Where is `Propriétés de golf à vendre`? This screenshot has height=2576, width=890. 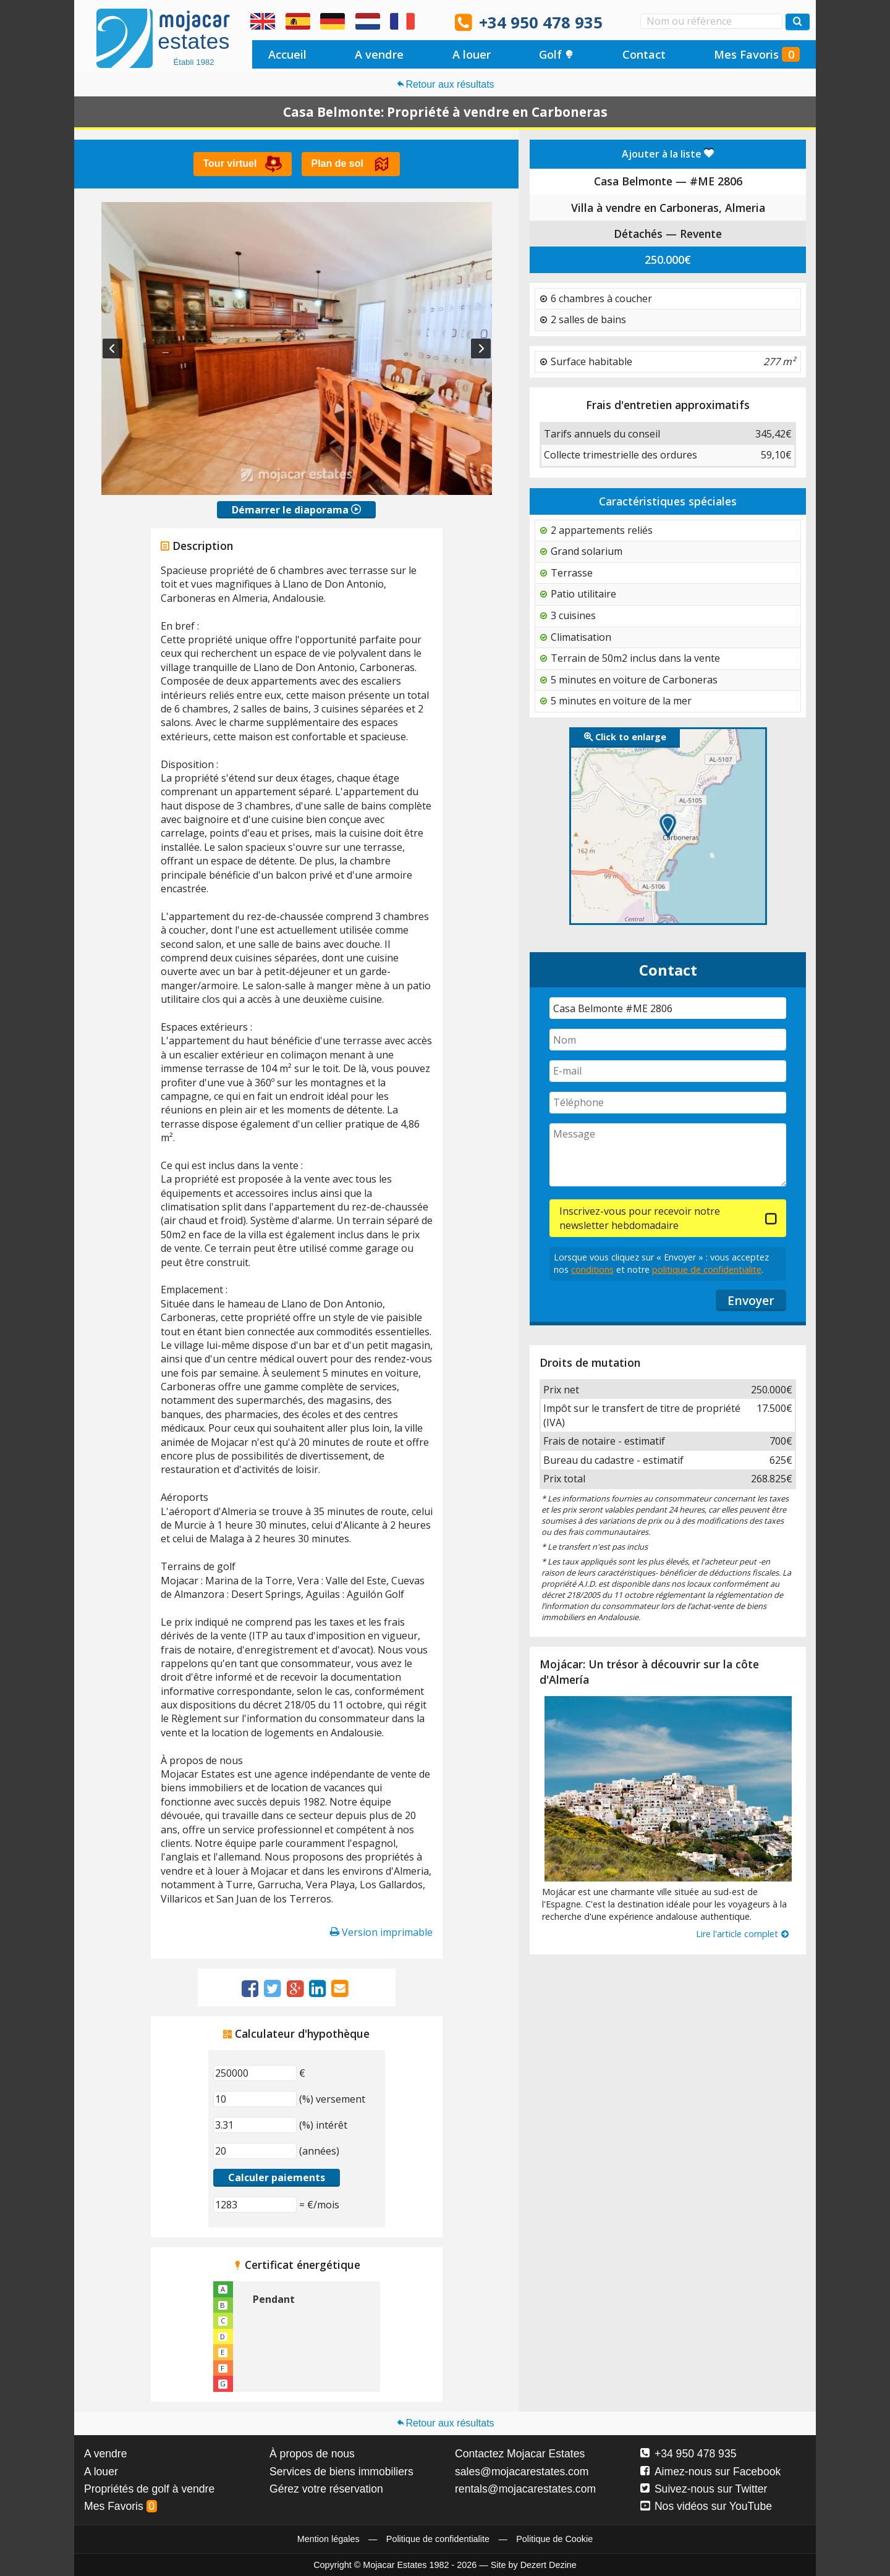 Propriétés de golf à vendre is located at coordinates (149, 2489).